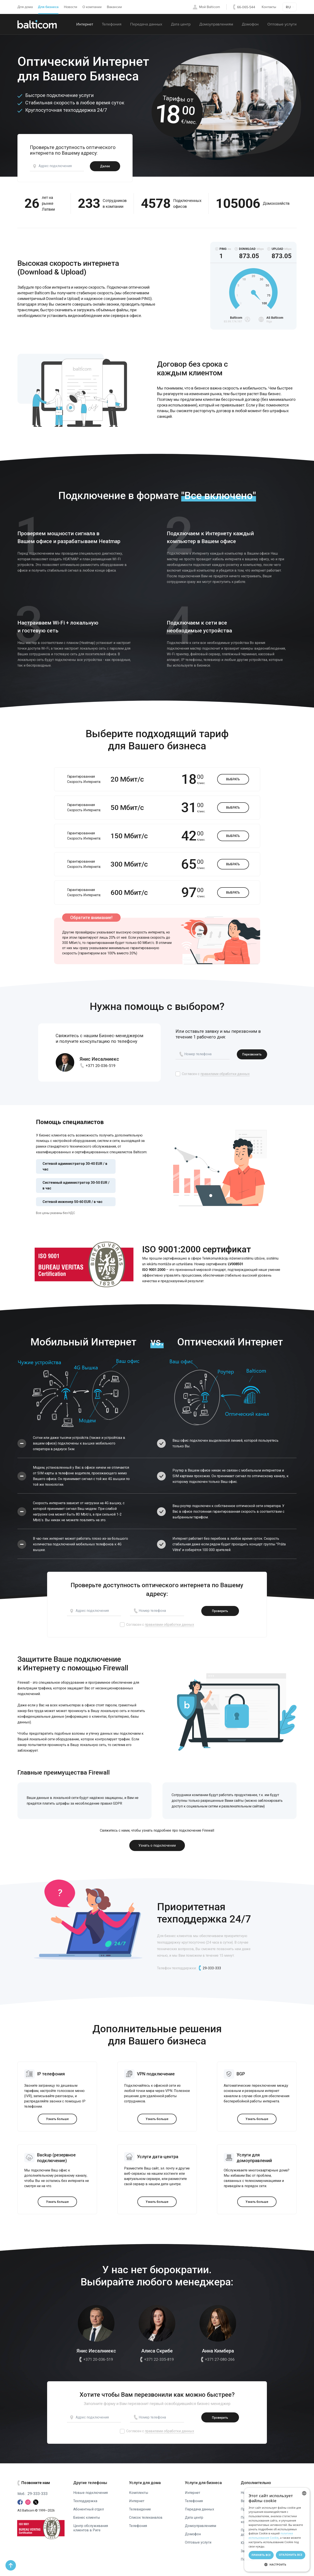 This screenshot has width=314, height=2576. Describe the element at coordinates (25, 7) in the screenshot. I see `Для дома` at that location.